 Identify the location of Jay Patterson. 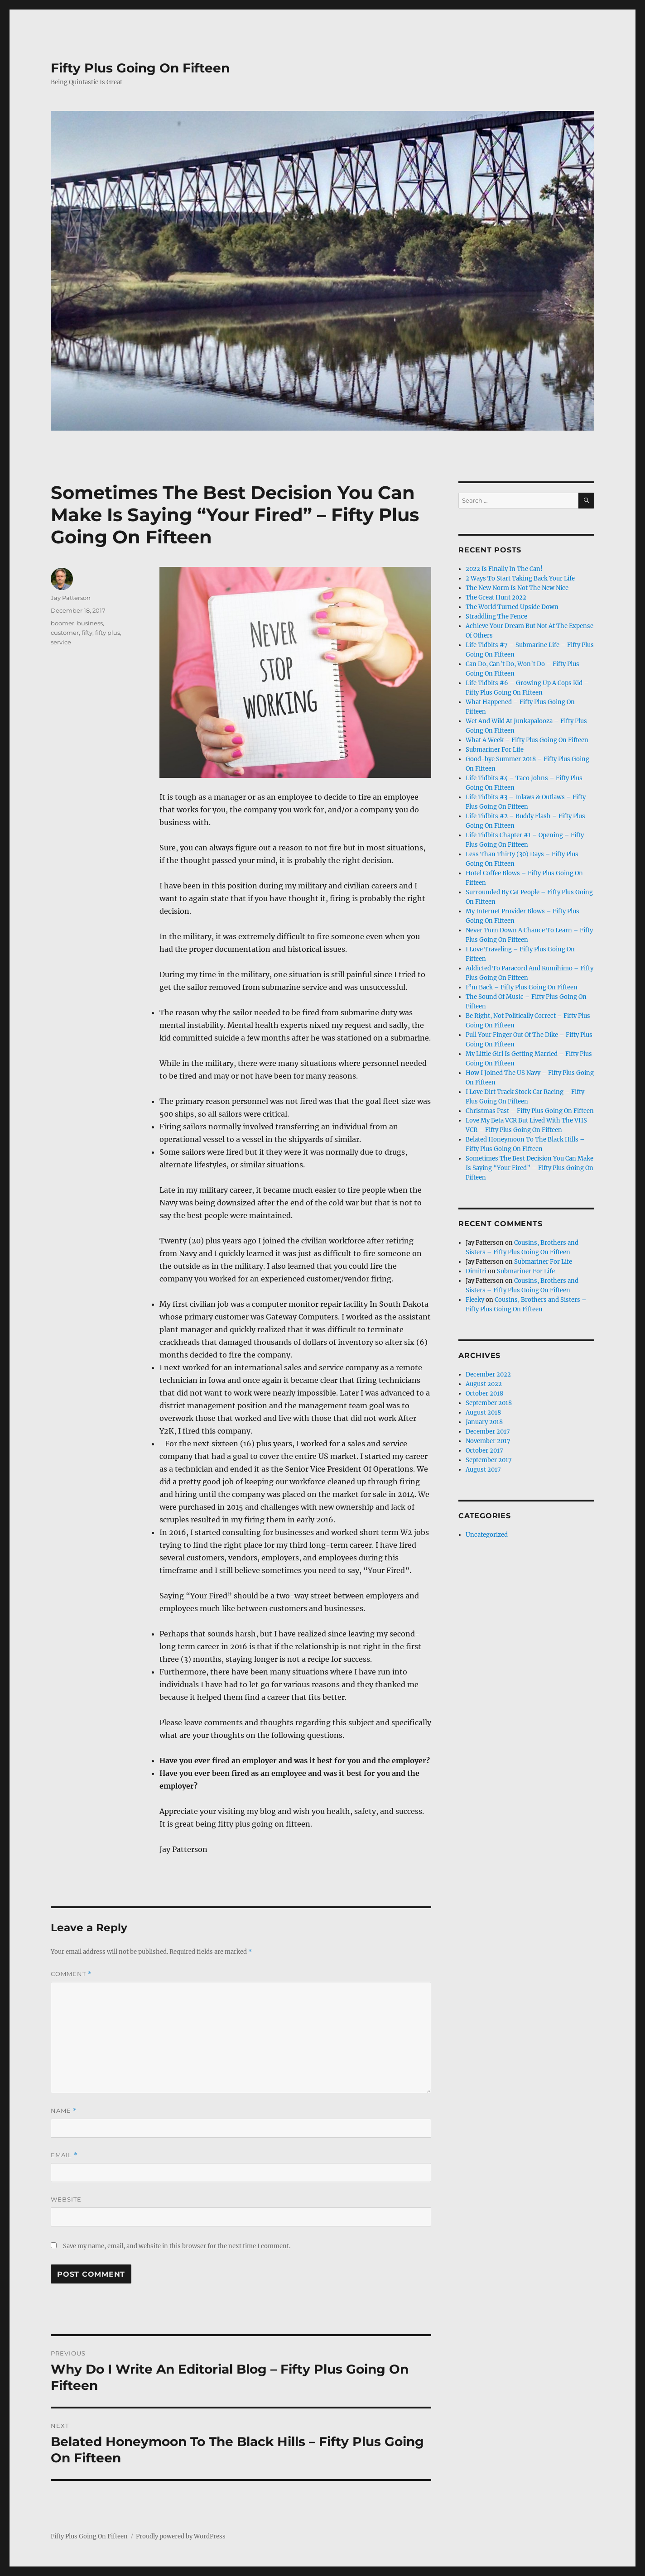
(71, 597).